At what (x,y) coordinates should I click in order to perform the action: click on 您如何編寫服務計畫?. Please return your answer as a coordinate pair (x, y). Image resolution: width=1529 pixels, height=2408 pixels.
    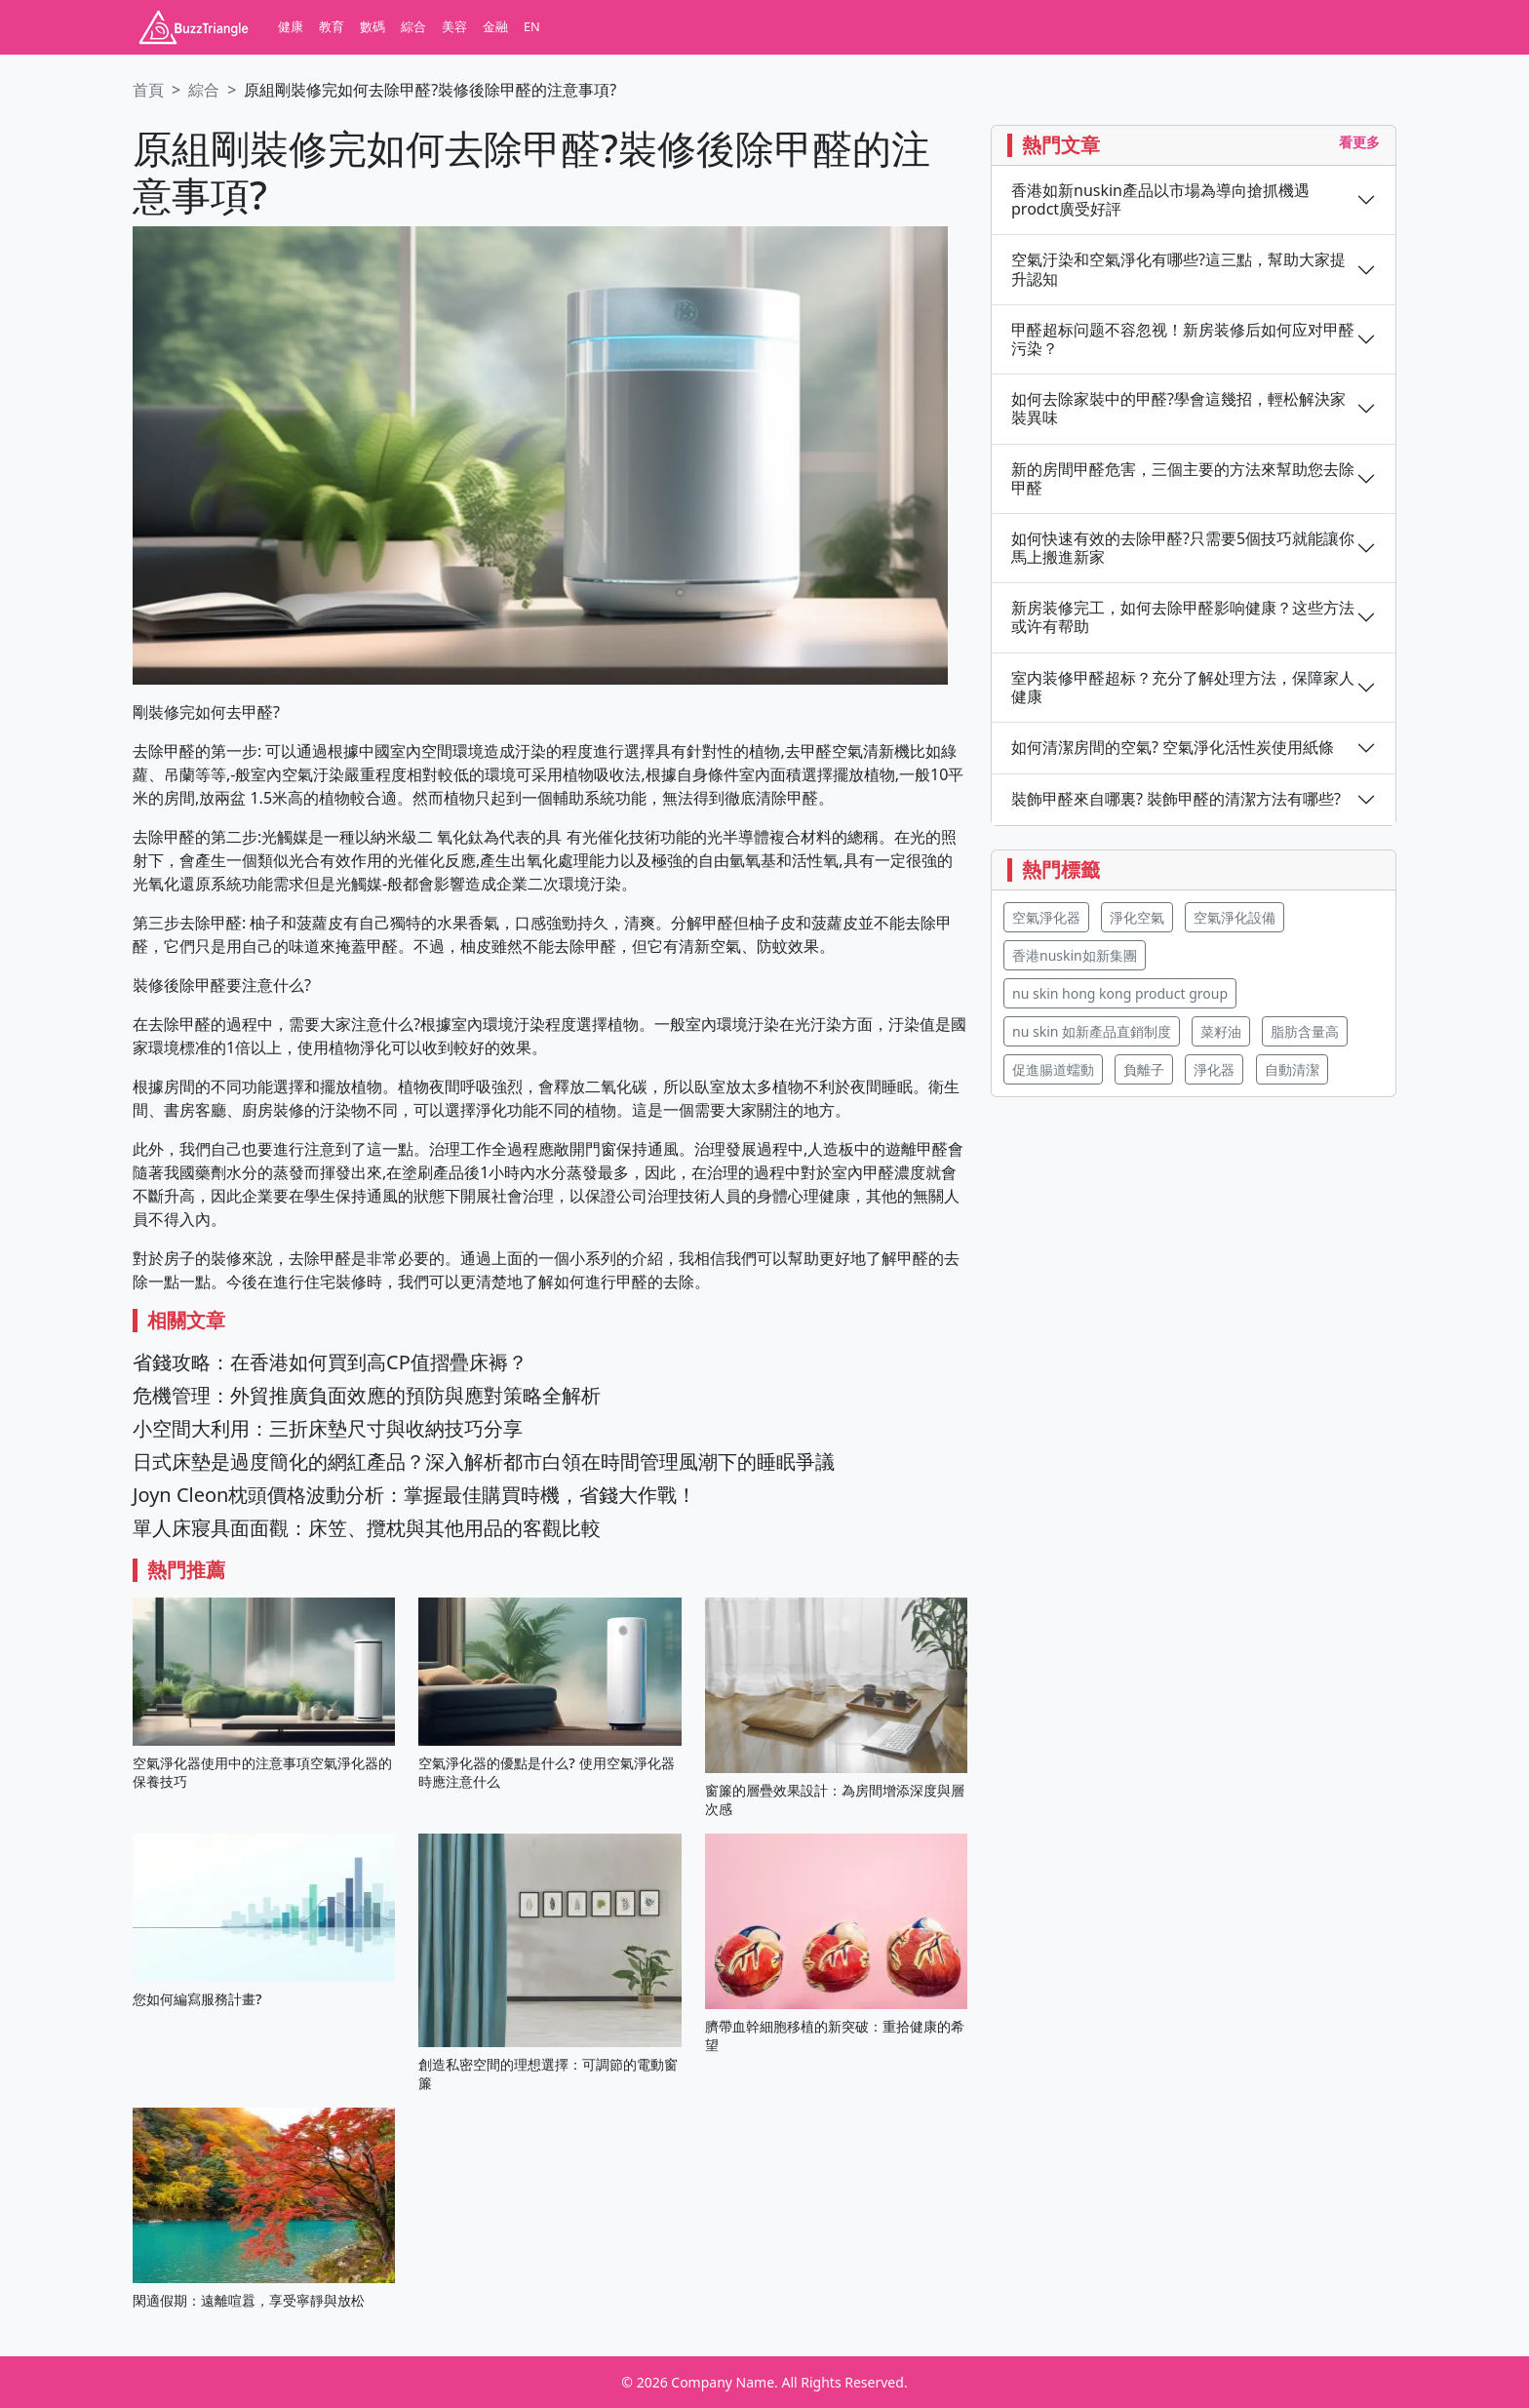
    Looking at the image, I should click on (197, 1999).